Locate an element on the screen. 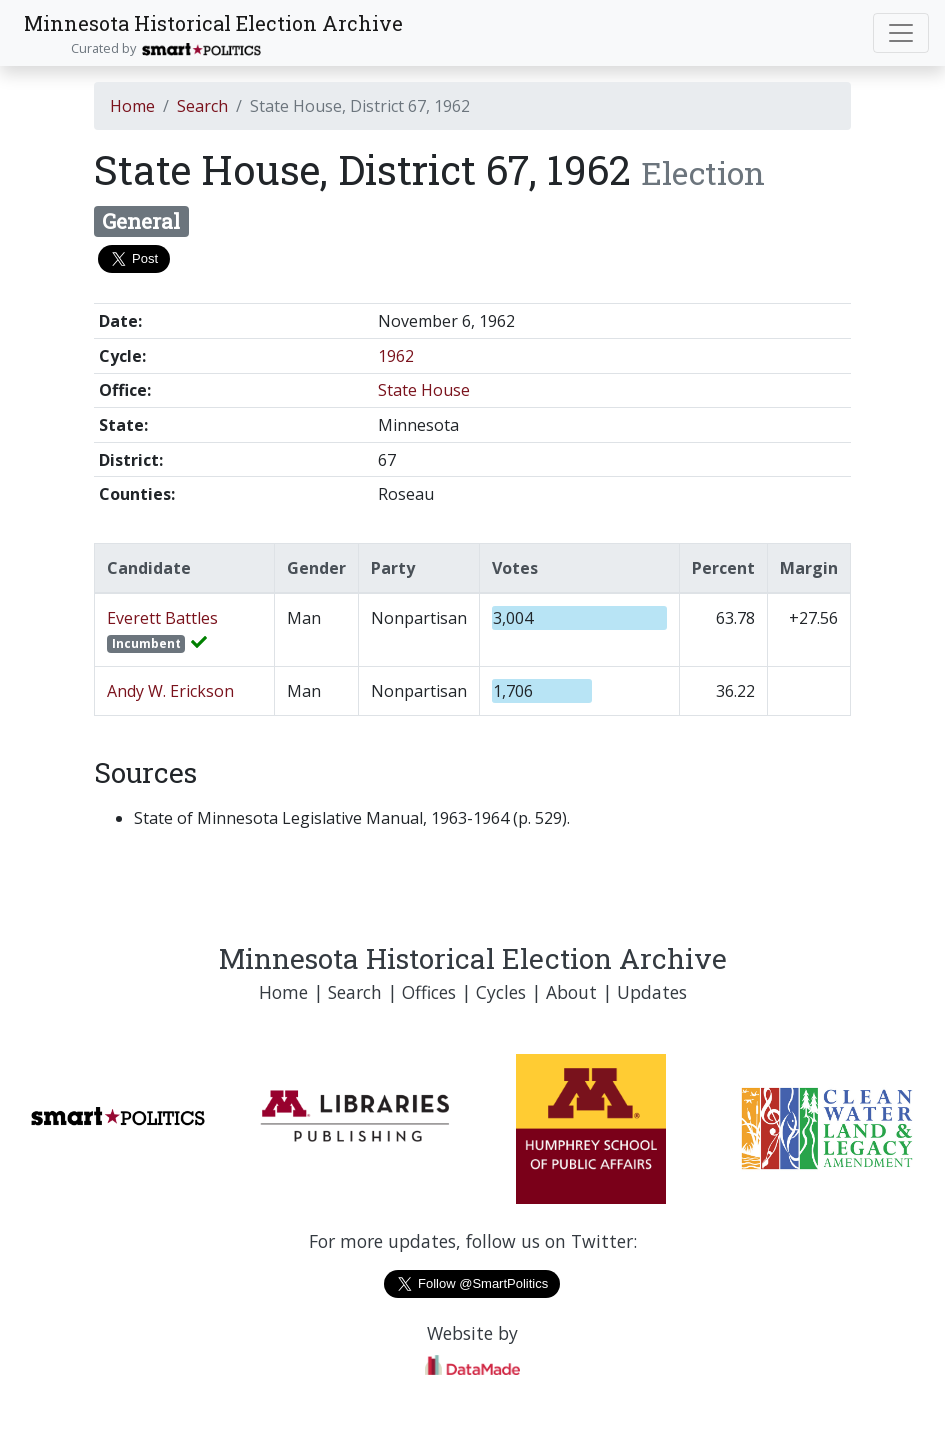 The height and width of the screenshot is (1431, 945). Andy W. Erickson is located at coordinates (170, 691).